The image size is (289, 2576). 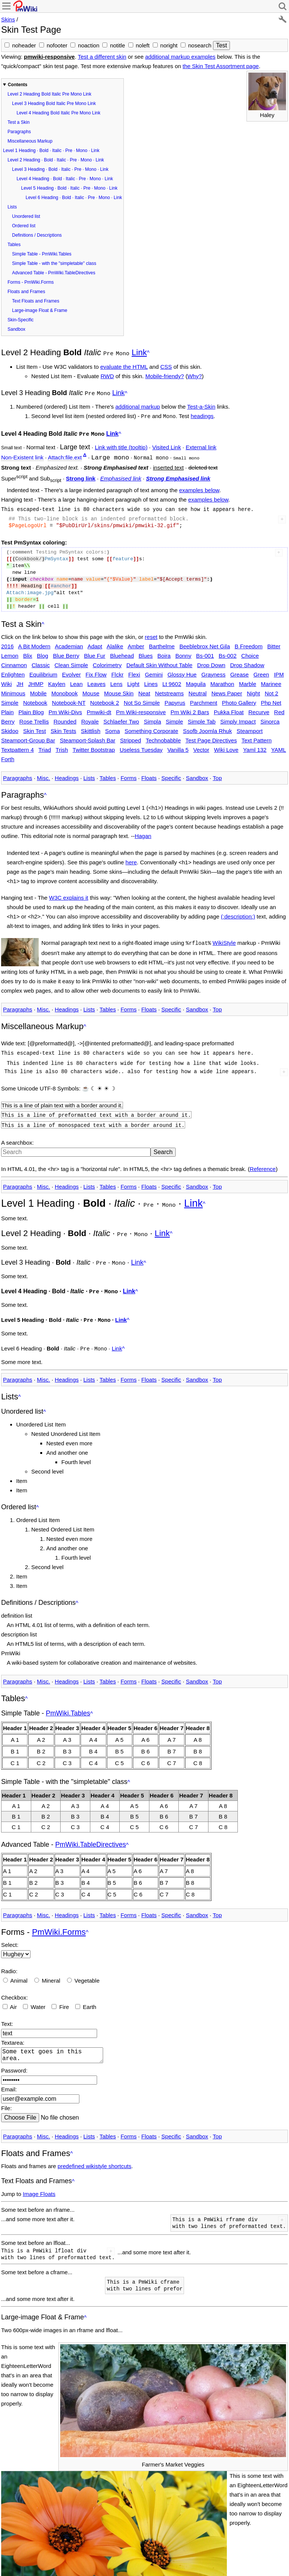 I want to click on Leaves, so click(x=96, y=680).